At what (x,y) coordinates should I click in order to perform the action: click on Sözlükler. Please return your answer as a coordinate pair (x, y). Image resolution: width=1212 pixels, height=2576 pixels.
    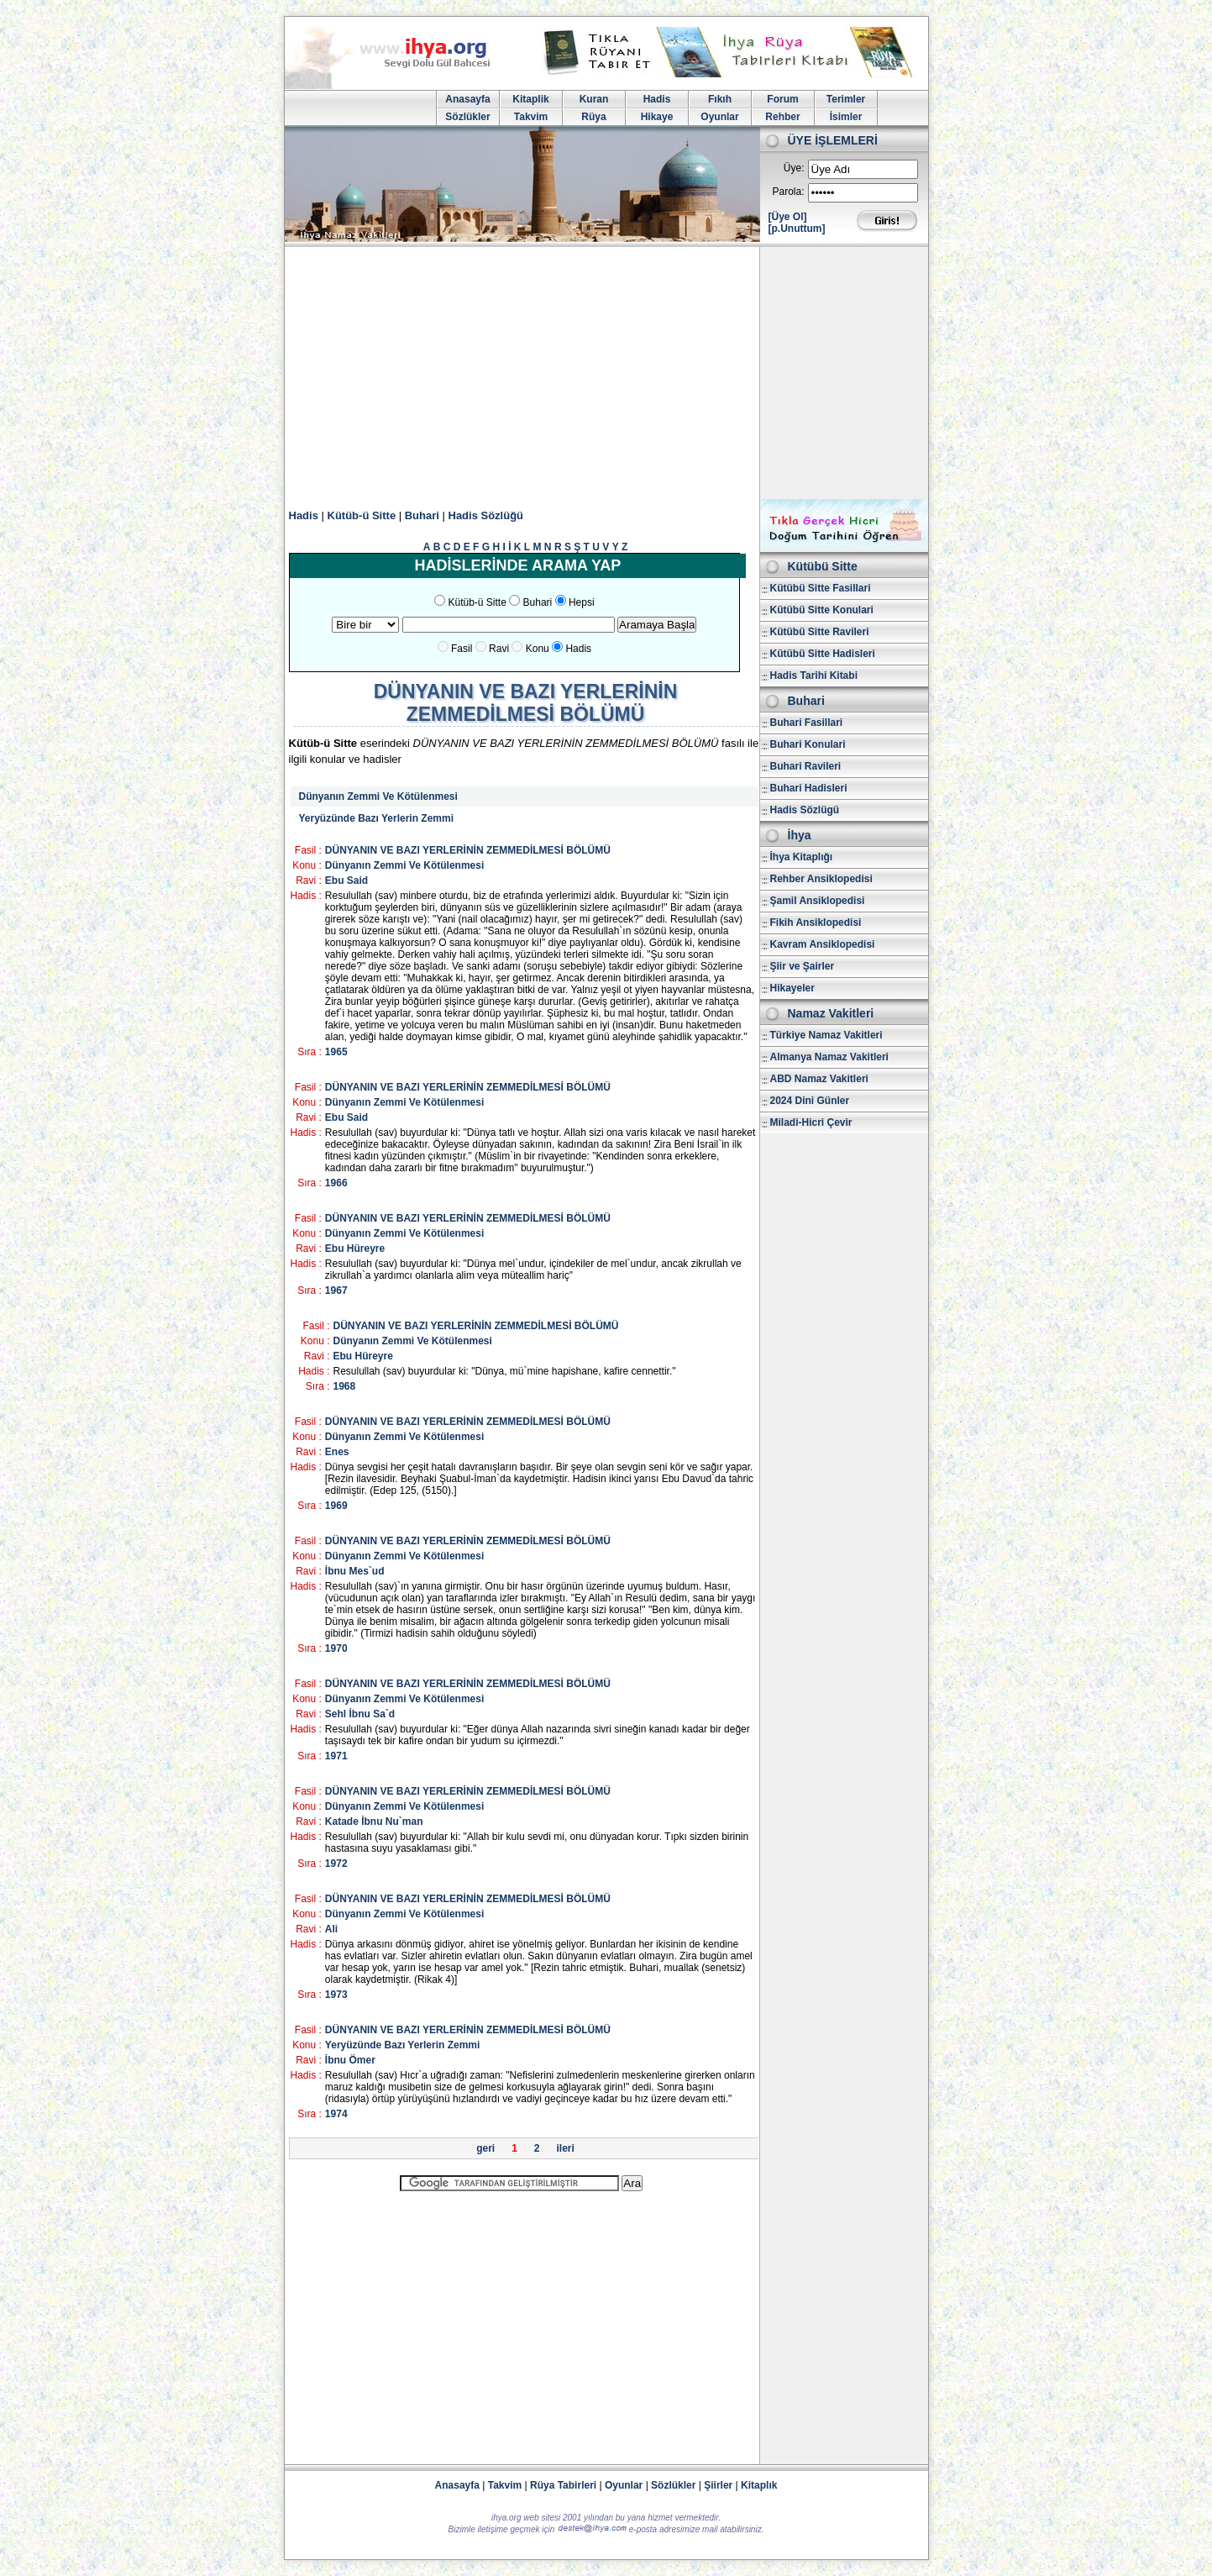
    Looking at the image, I should click on (467, 117).